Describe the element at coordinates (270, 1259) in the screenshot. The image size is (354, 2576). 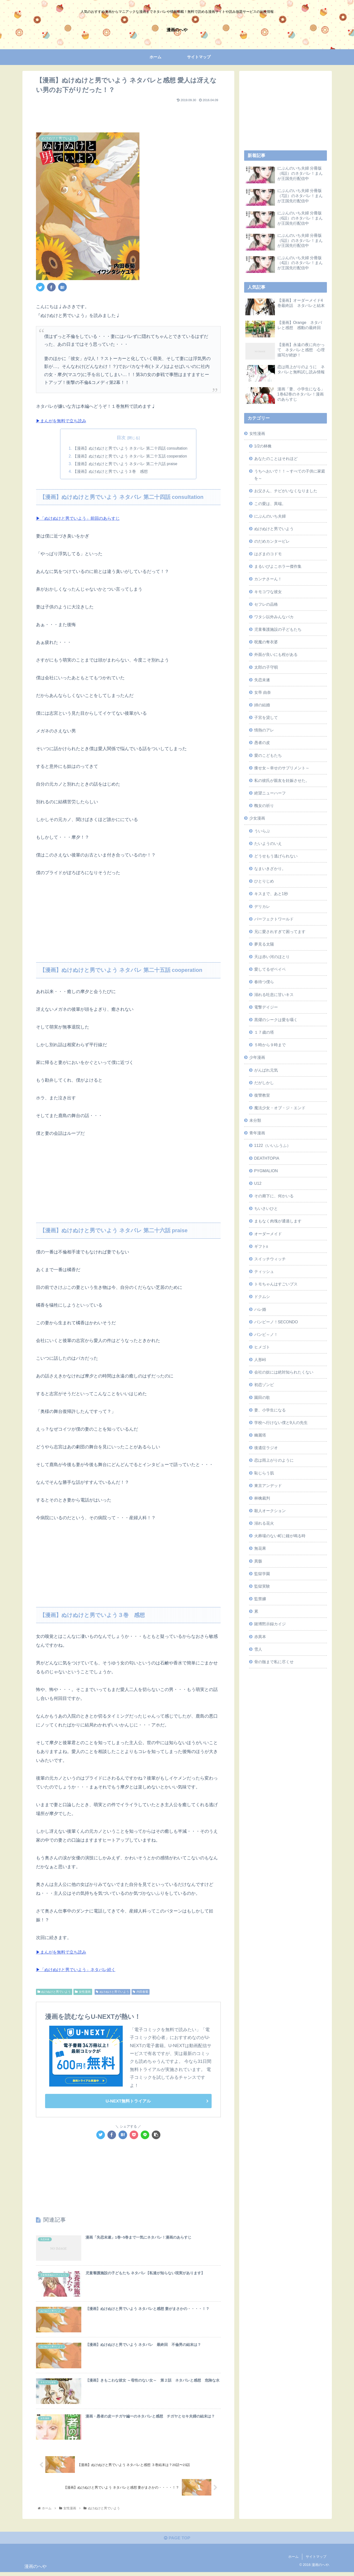
I see `スイッチウィッチ` at that location.